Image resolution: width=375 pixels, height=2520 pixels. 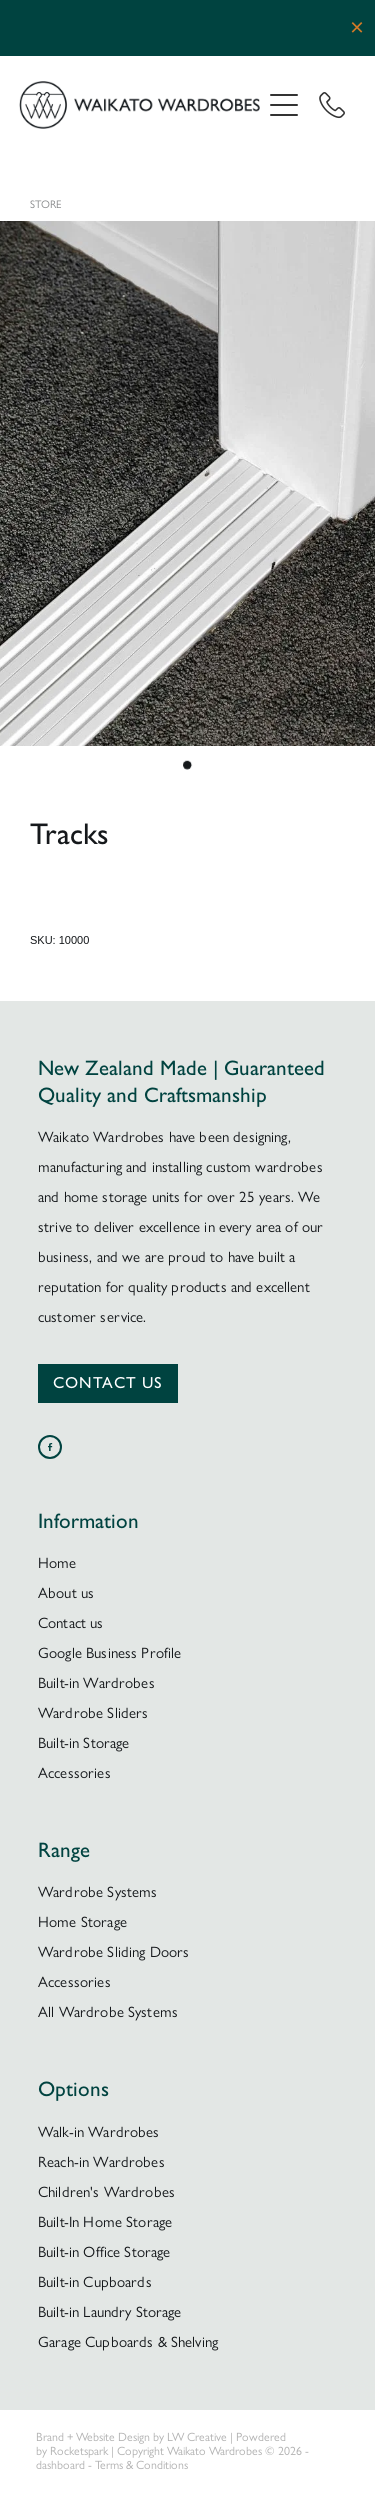 I want to click on Google Business Profile, so click(x=109, y=1653).